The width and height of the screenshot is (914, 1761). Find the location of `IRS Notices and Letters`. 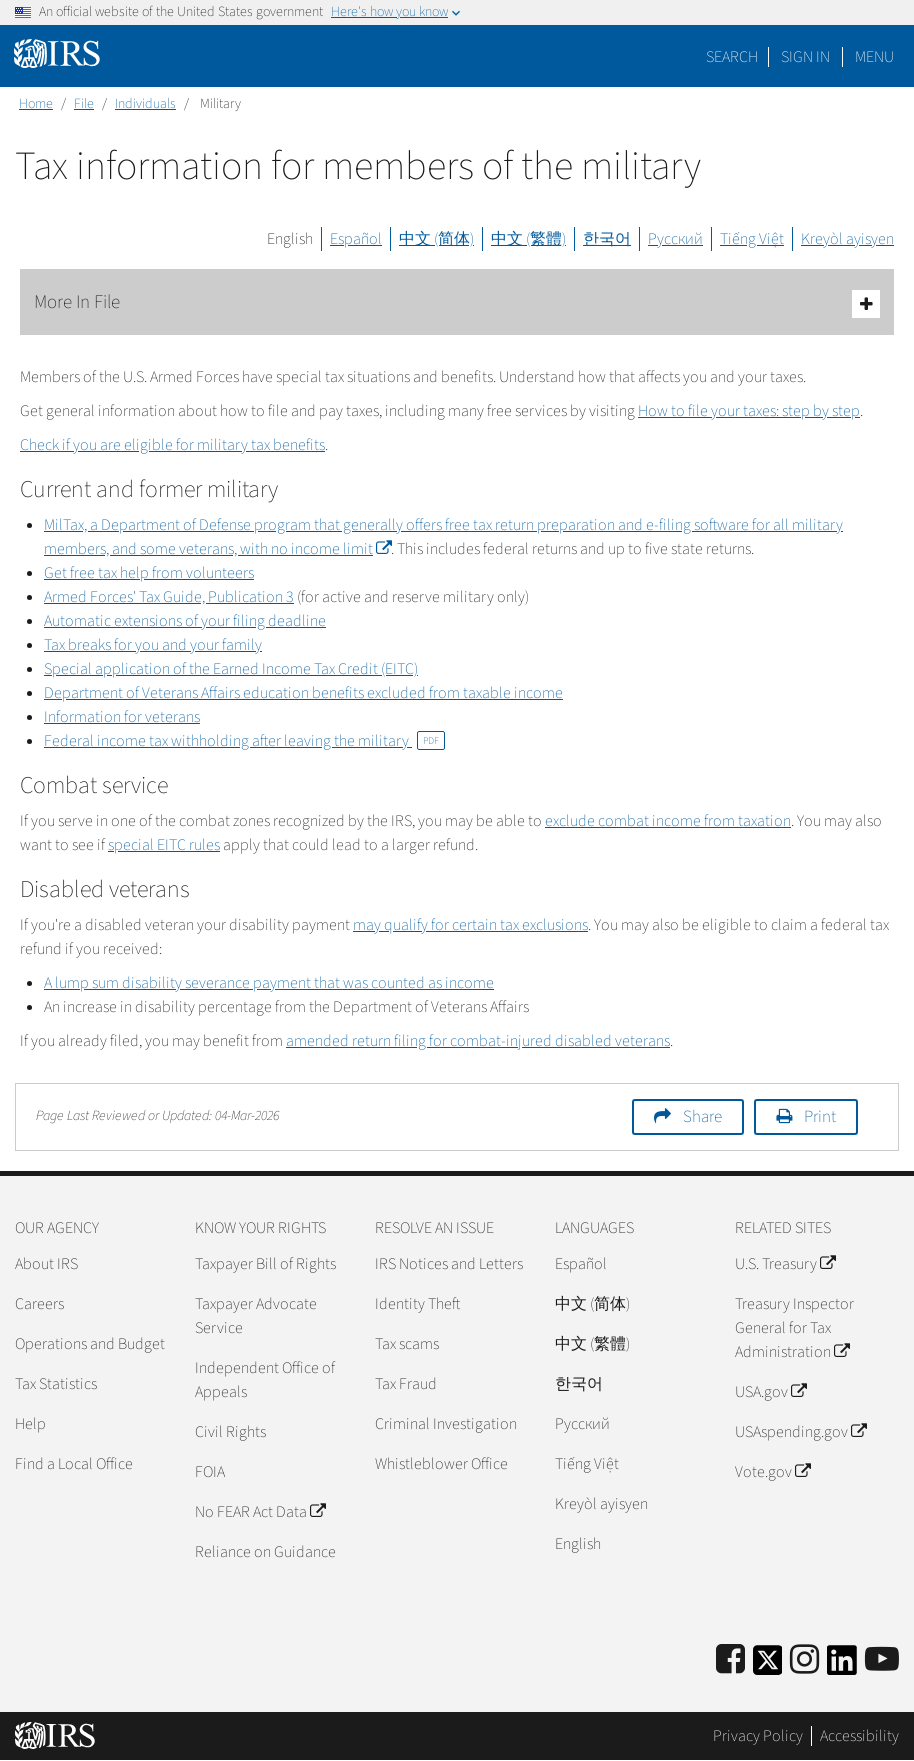

IRS Notices and Letters is located at coordinates (449, 1264).